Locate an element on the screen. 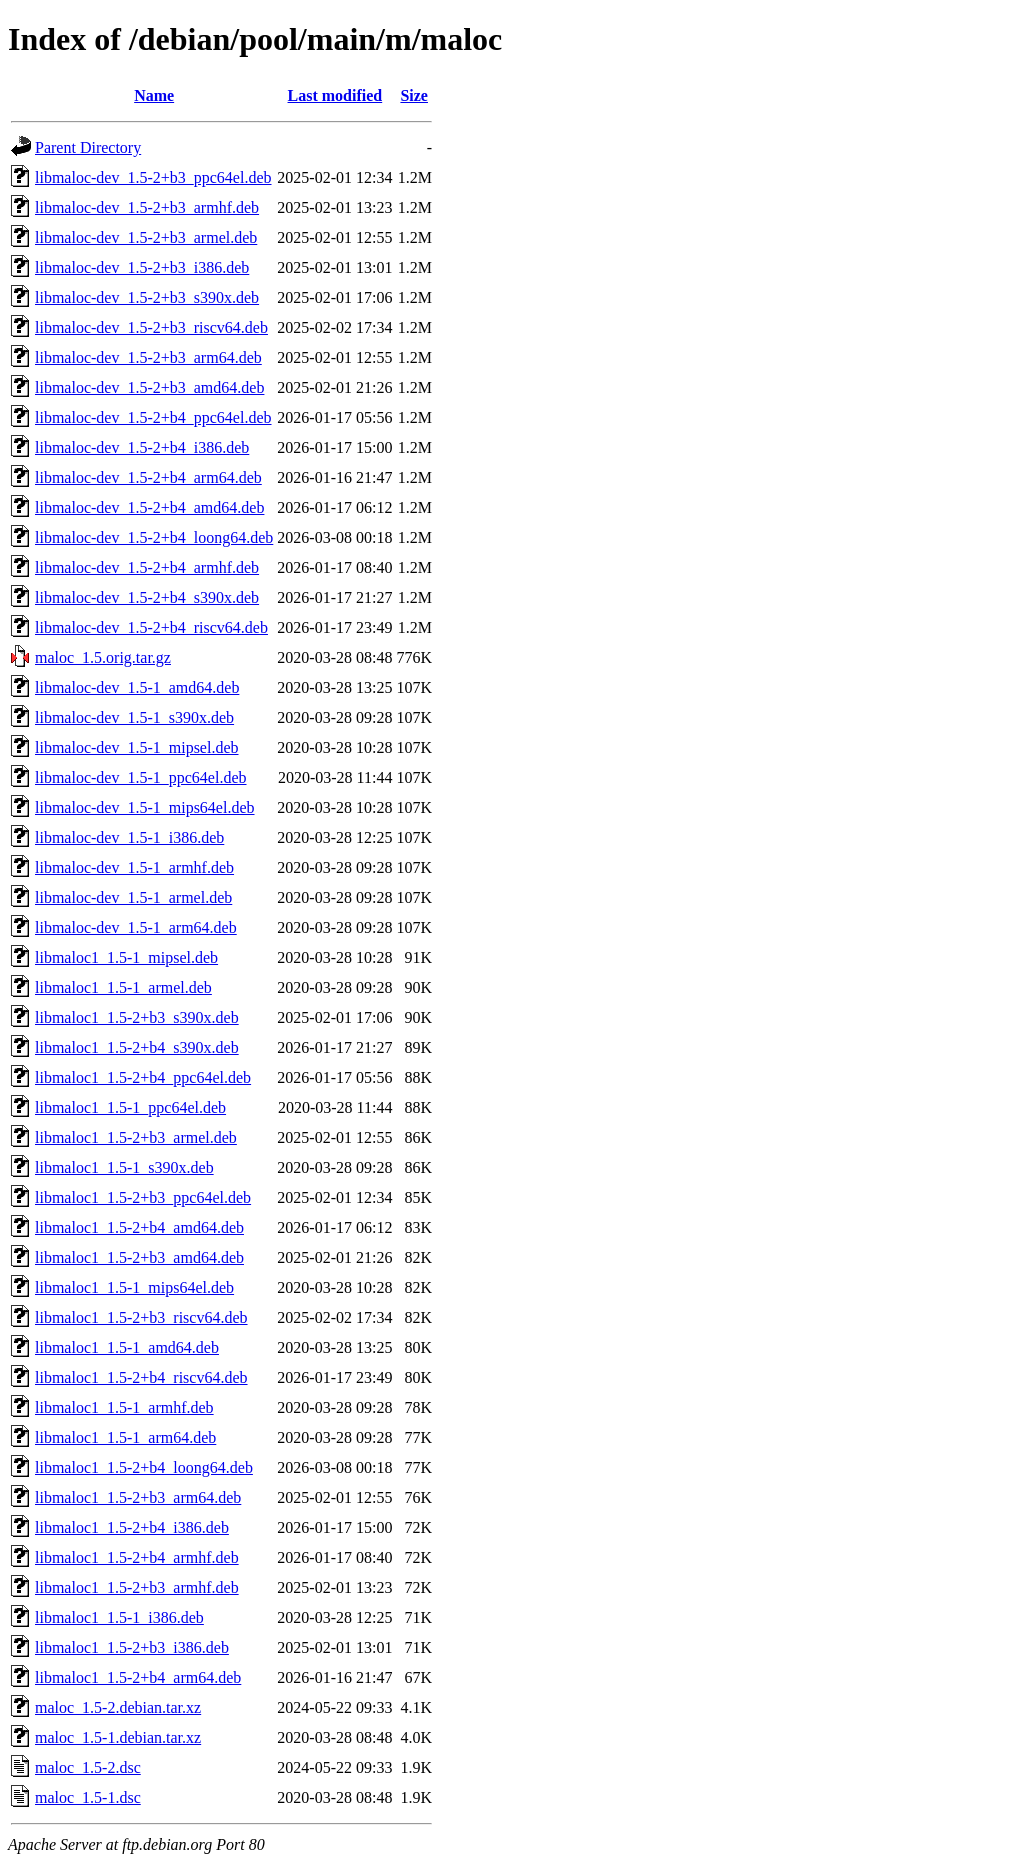 This screenshot has height=1862, width=1024. libmaloc-dev_1.5-1_armel.deb is located at coordinates (133, 897).